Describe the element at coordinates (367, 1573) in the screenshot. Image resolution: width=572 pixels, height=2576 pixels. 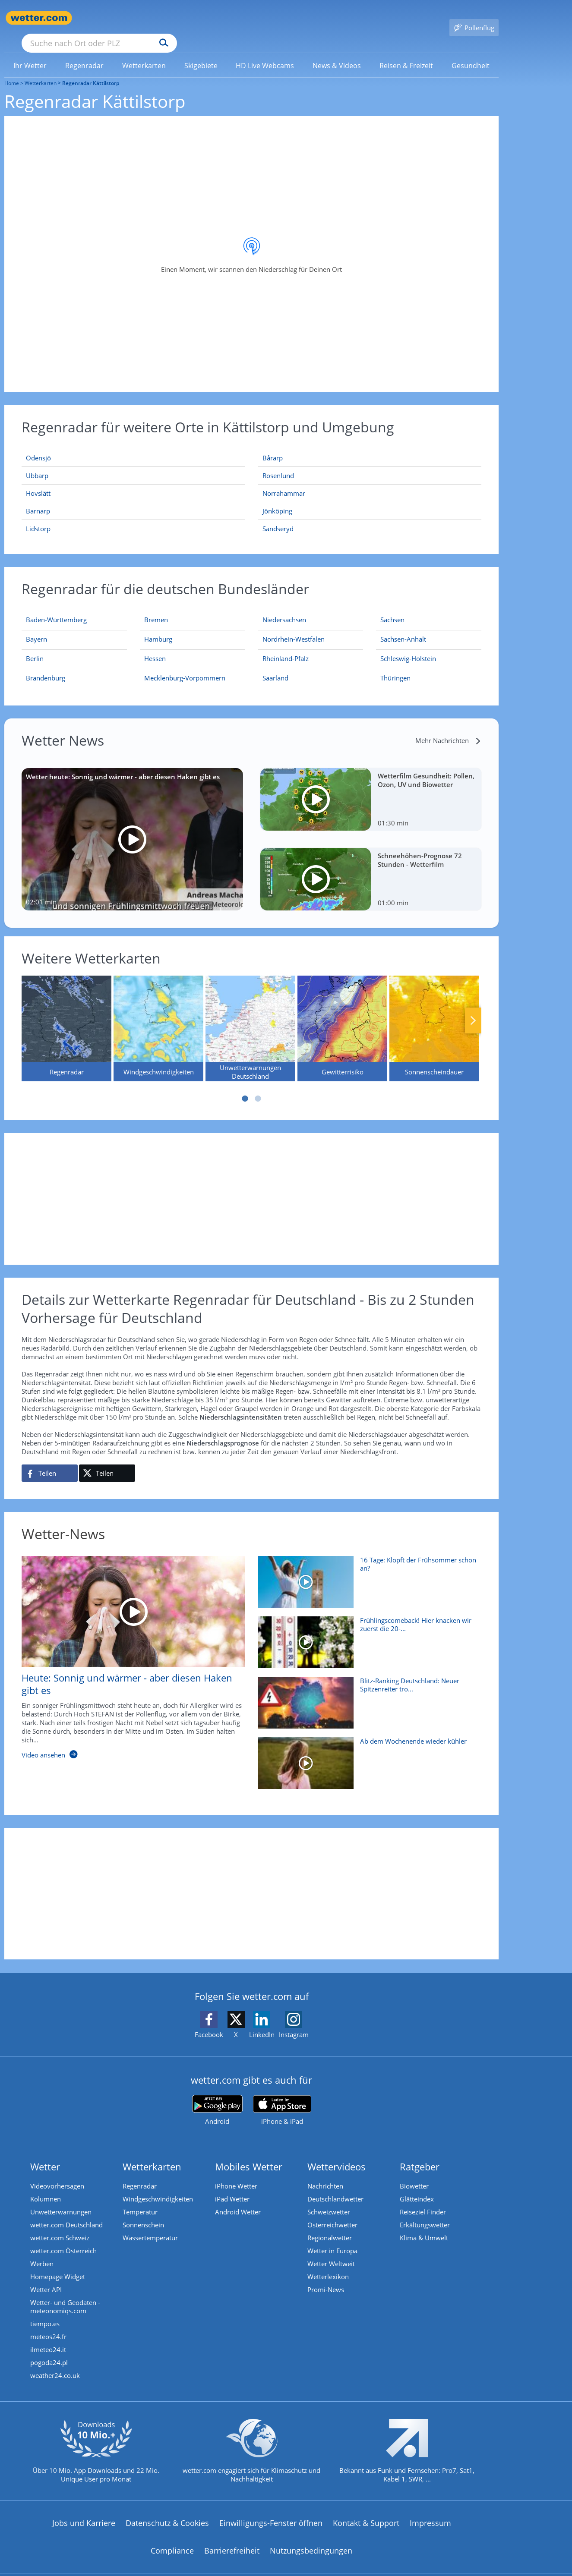
I see `[16 Tage: Klopft der Frühsommer schon an?]` at that location.